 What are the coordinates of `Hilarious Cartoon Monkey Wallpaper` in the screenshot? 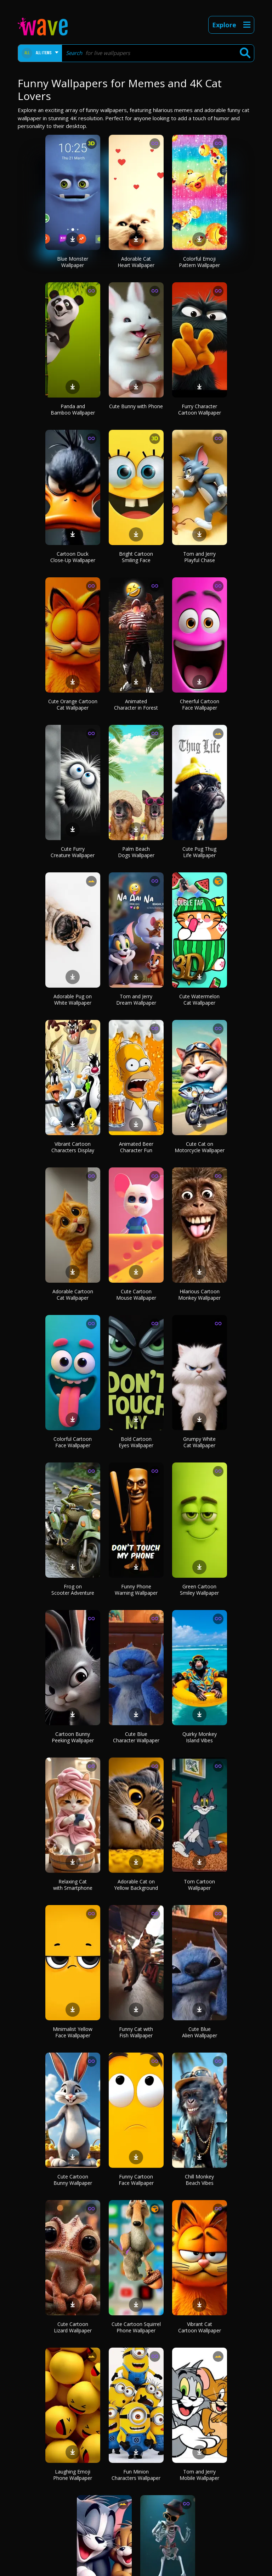 It's located at (199, 1294).